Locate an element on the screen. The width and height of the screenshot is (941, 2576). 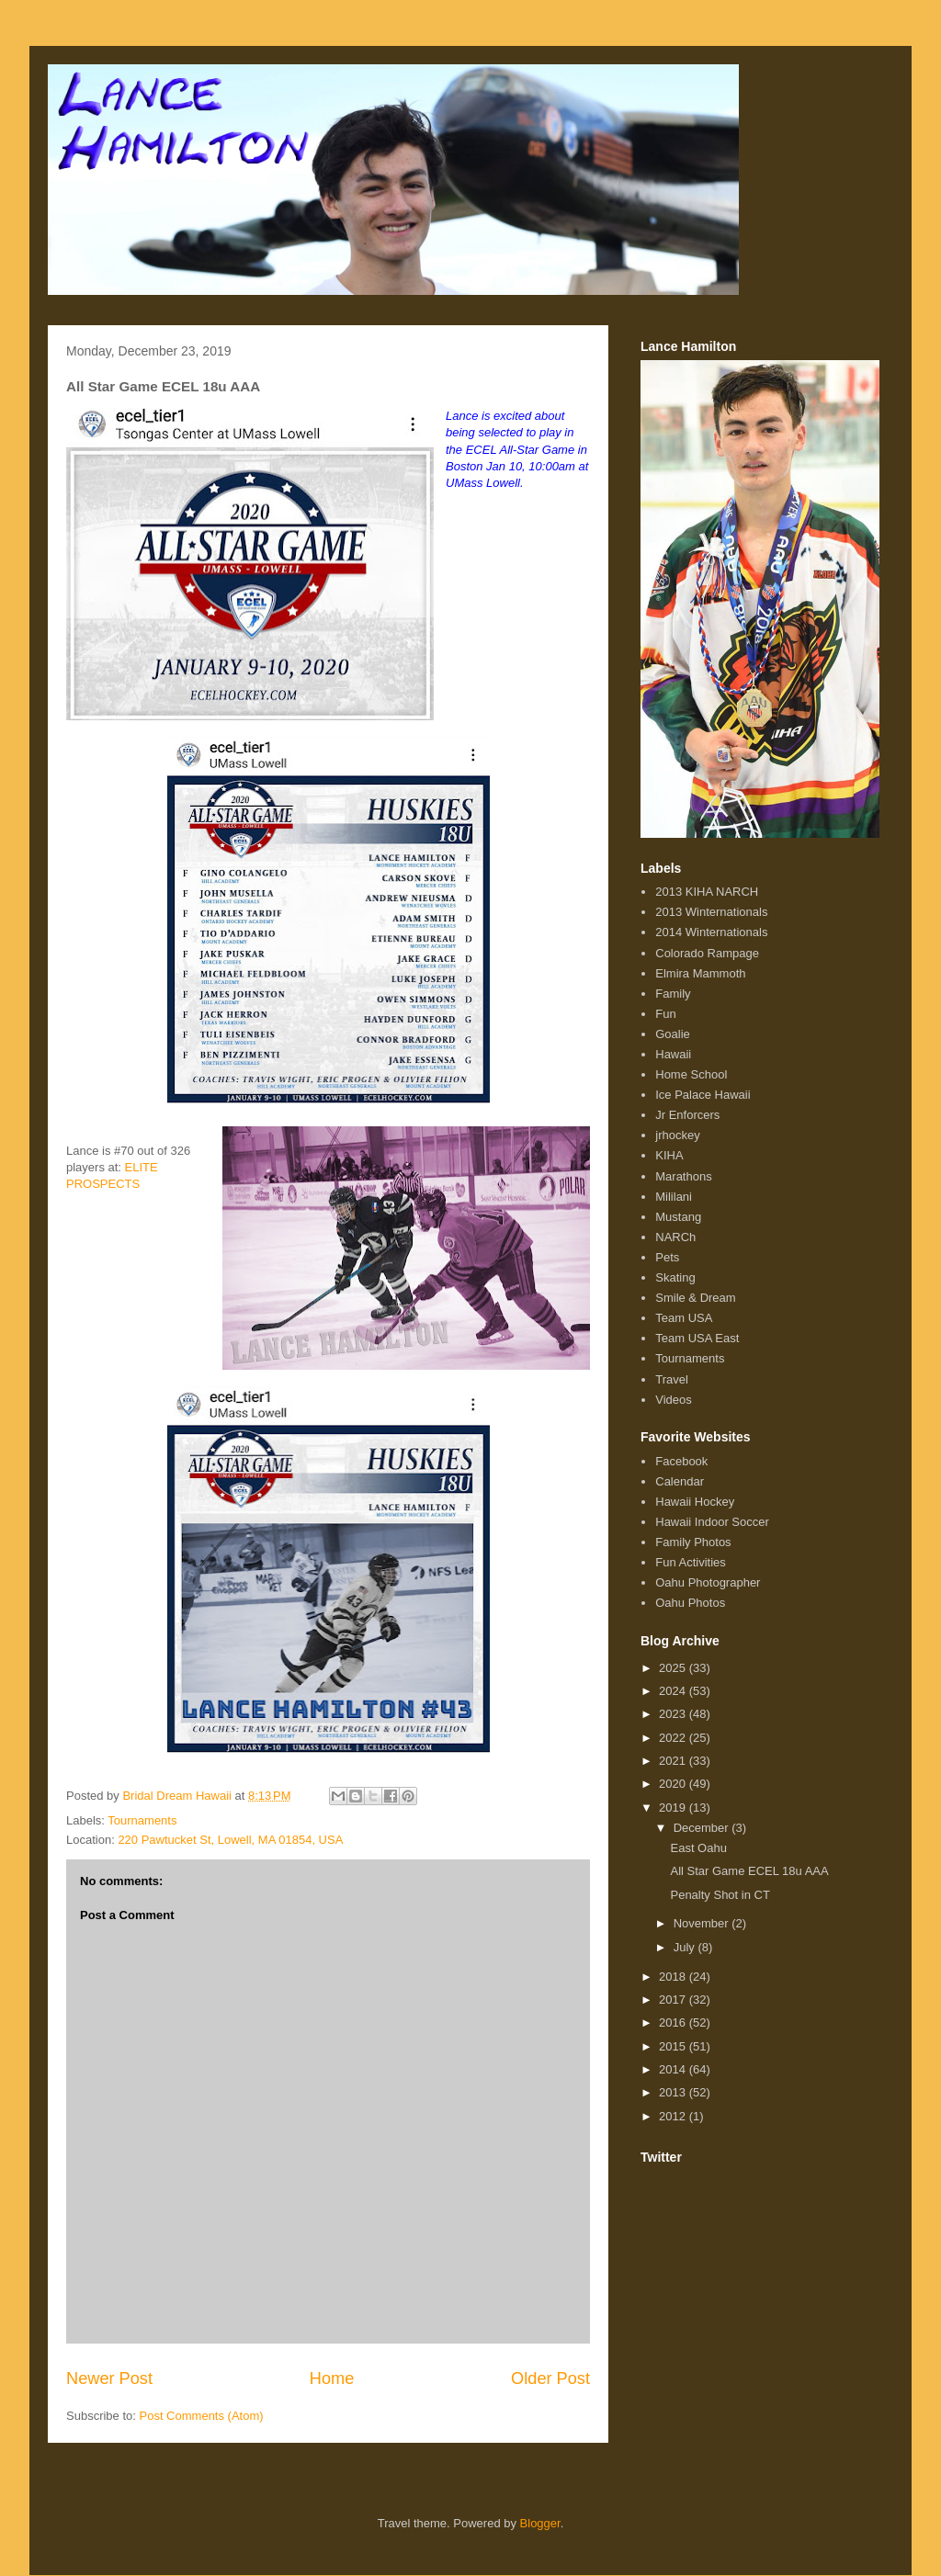
Jr Enforcers is located at coordinates (687, 1115).